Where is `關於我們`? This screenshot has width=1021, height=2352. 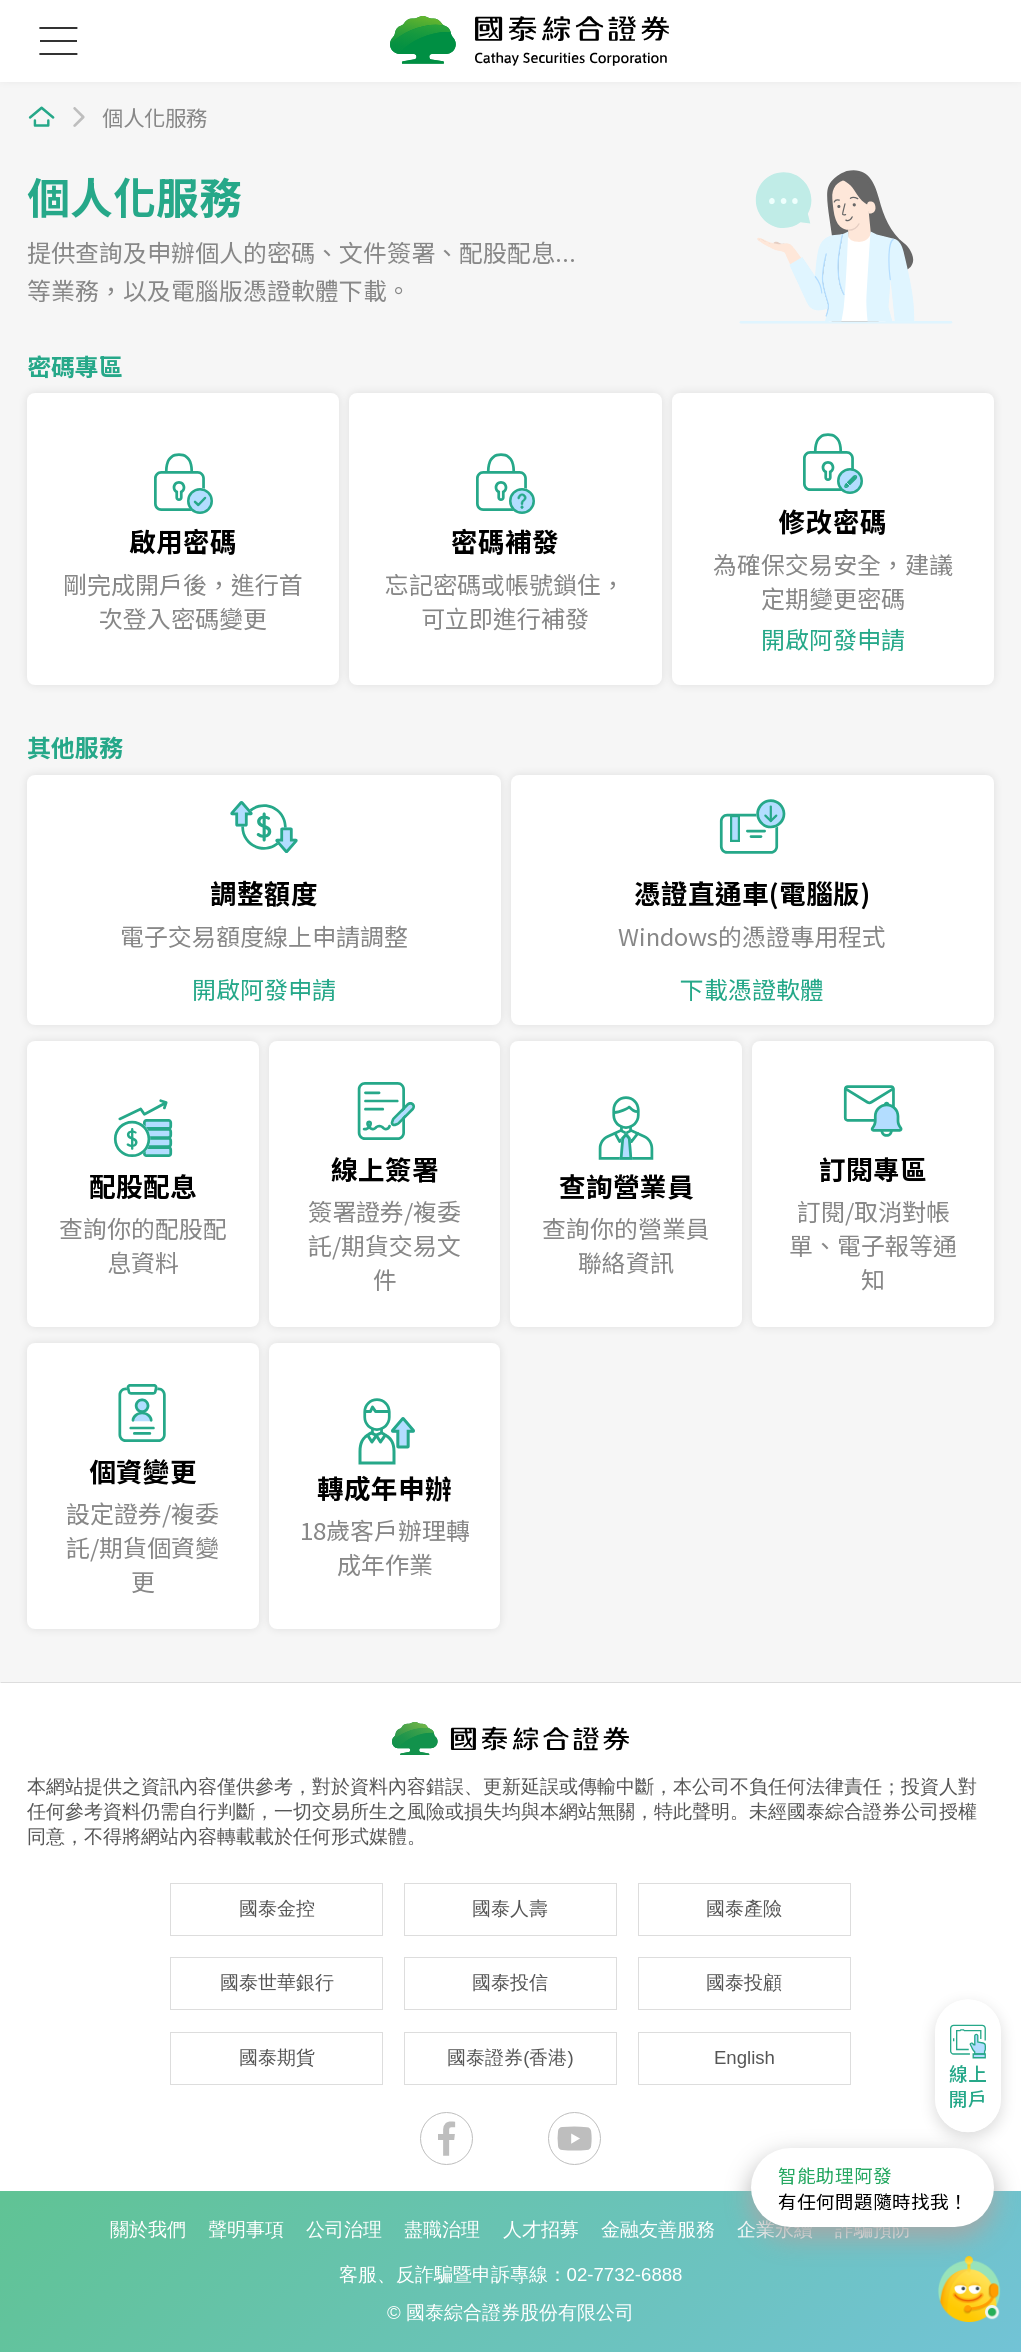
關於我們 is located at coordinates (148, 2229).